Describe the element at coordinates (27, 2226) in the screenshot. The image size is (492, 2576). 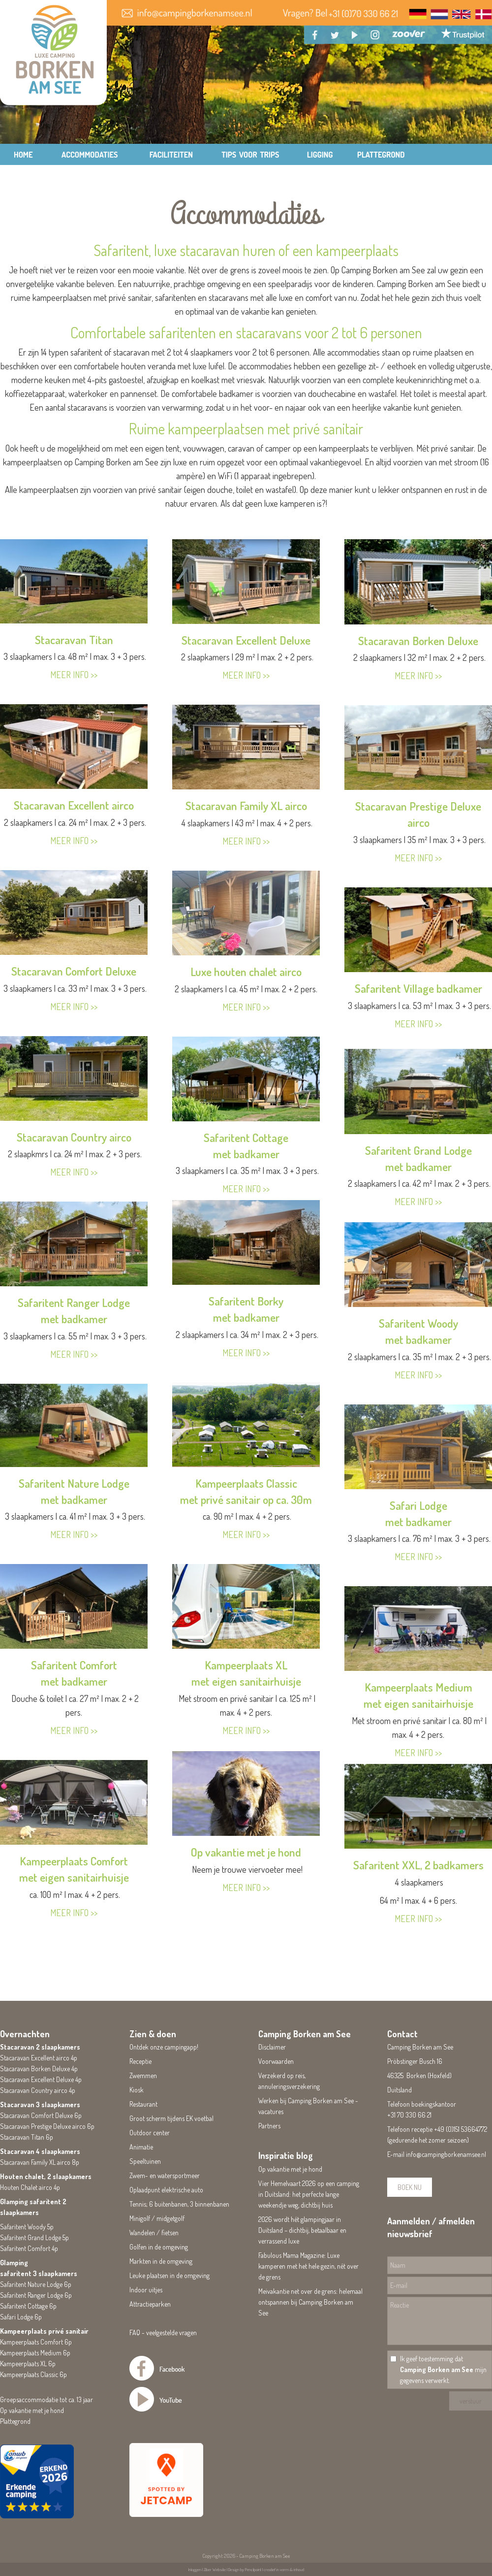
I see `Safaritent Woody 5p` at that location.